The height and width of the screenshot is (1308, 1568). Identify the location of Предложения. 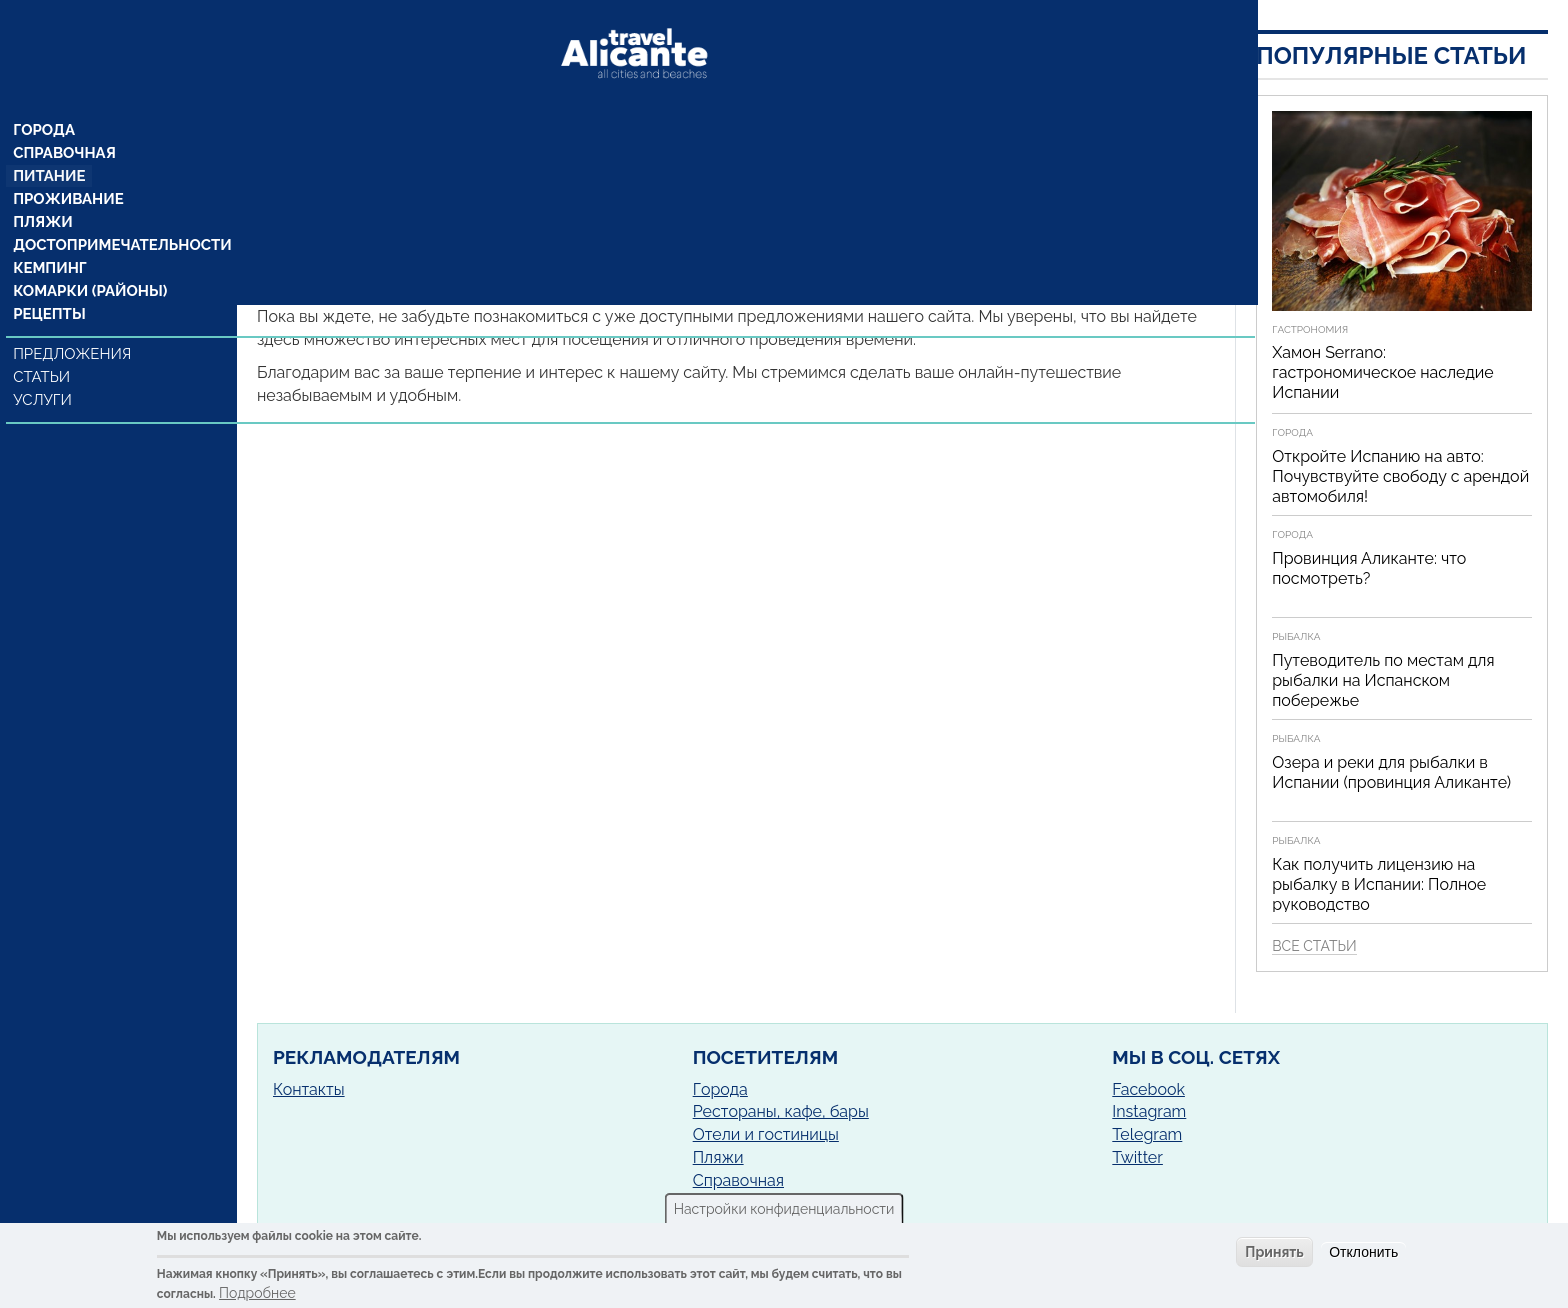
(73, 327).